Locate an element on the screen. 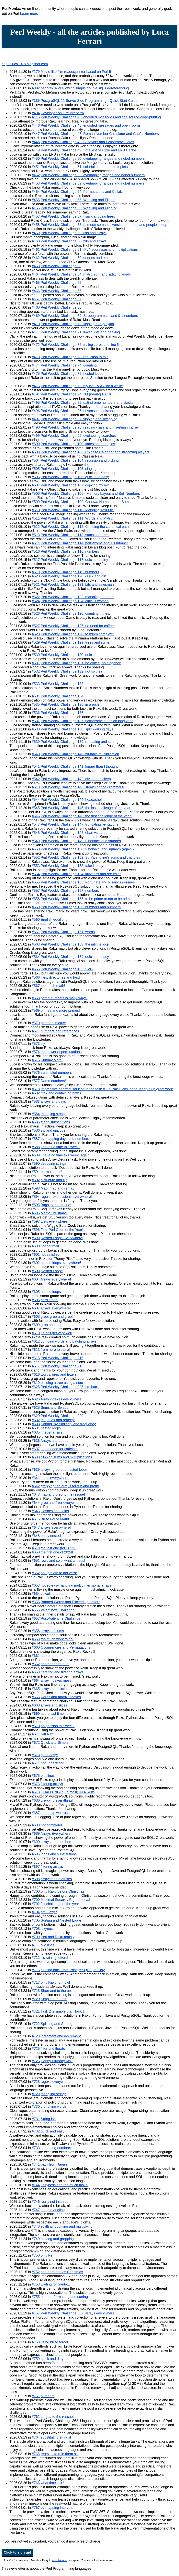 This screenshot has width=179, height=2576. #594 is located at coordinates (36, 1197).